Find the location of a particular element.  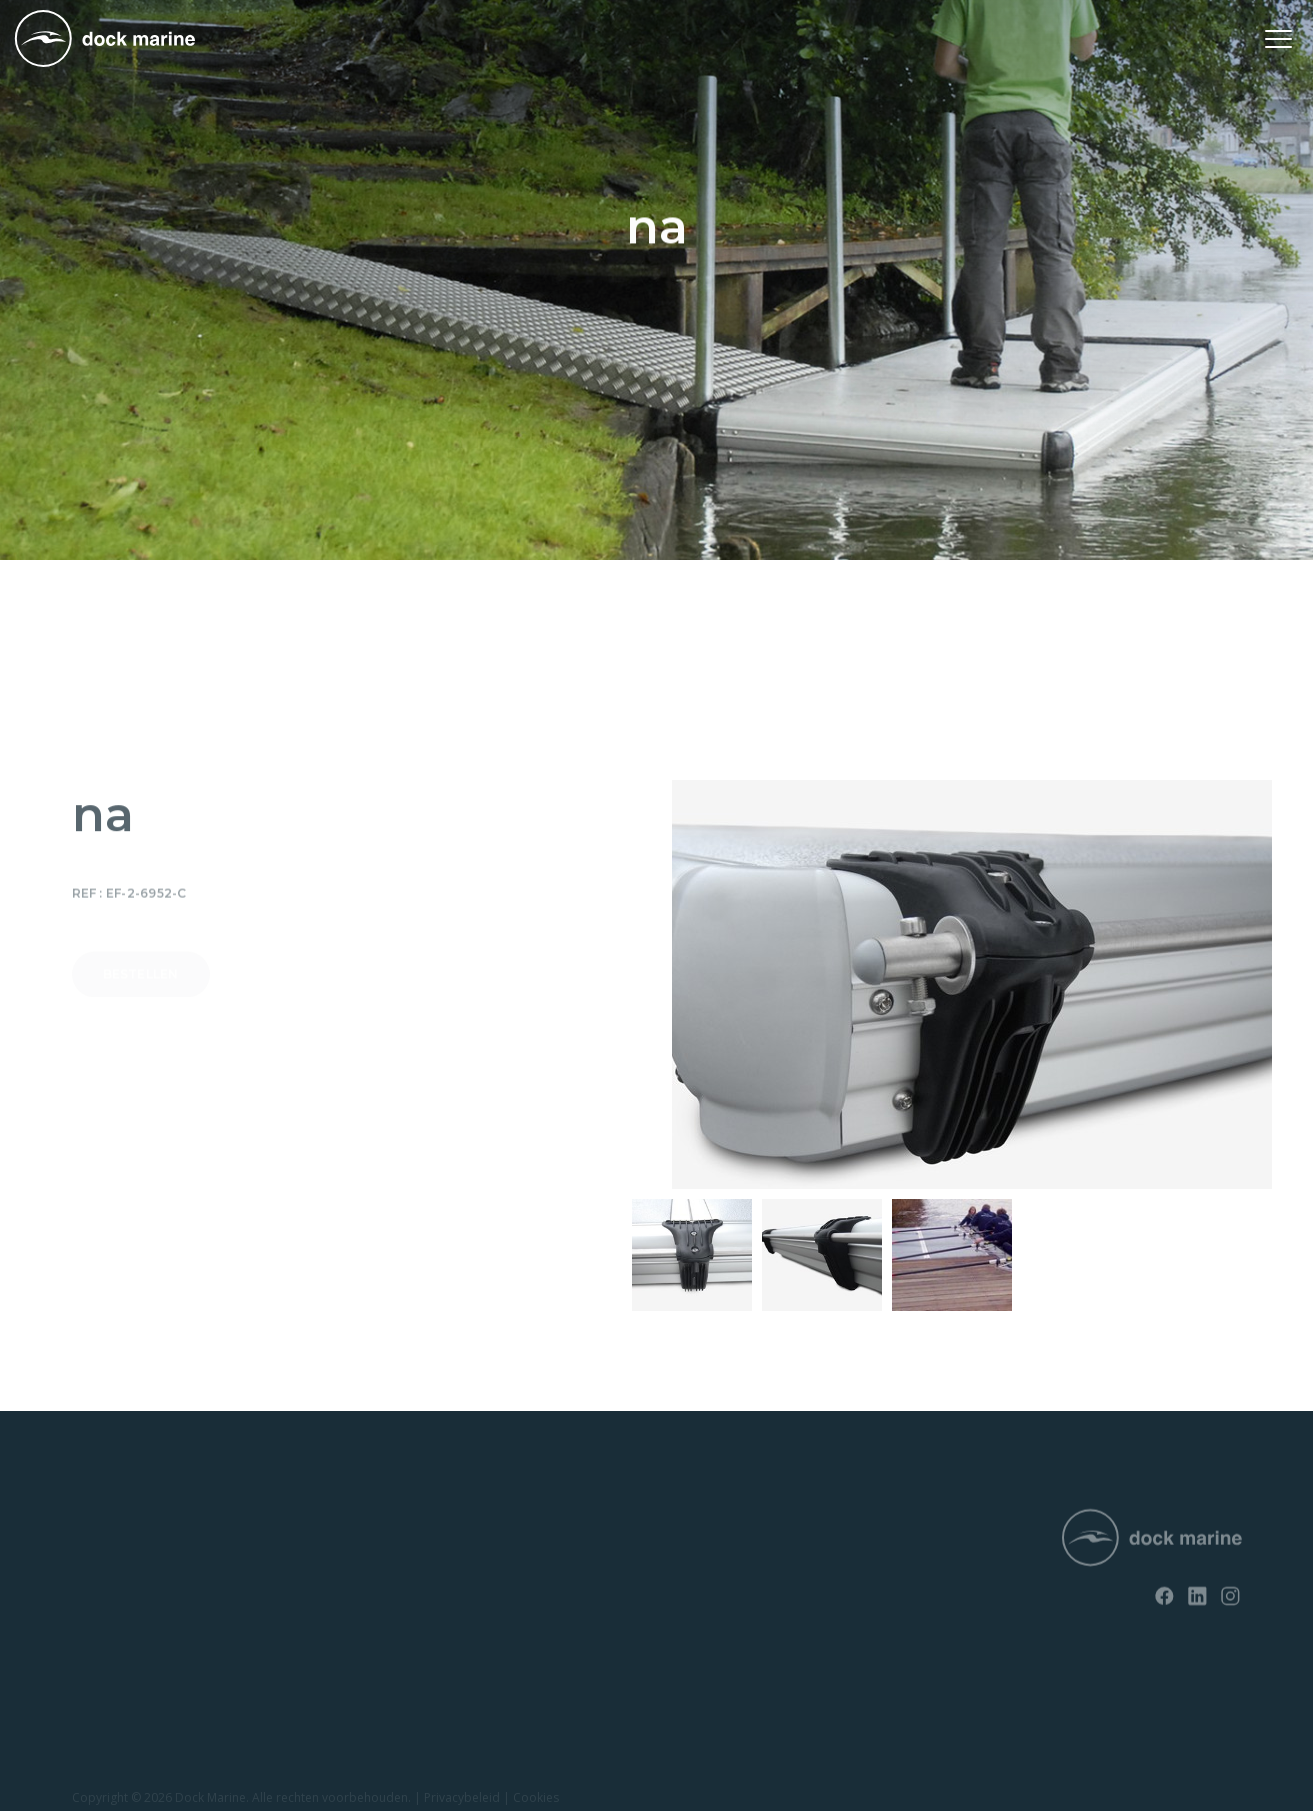

Contact is located at coordinates (340, 1559).